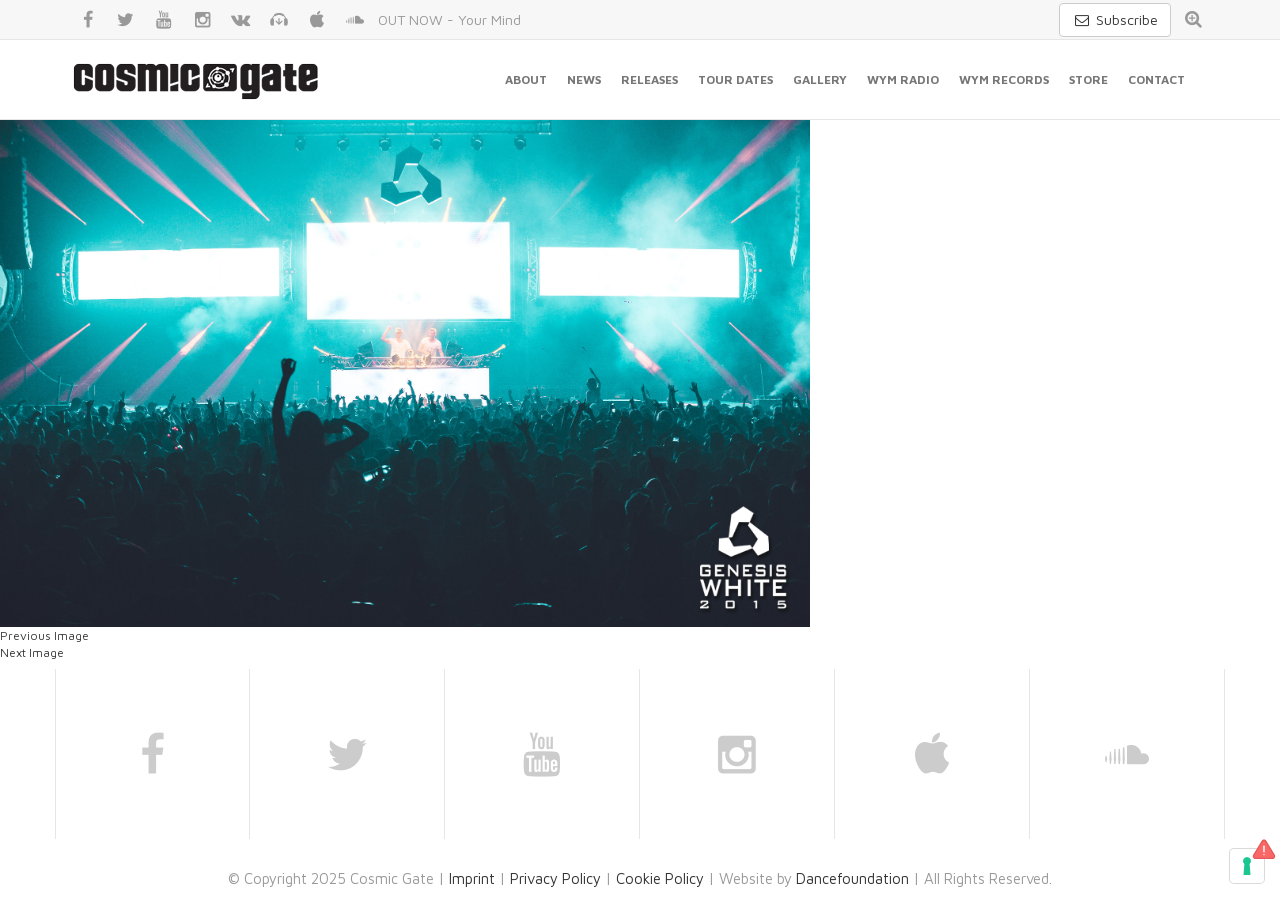 Image resolution: width=1280 pixels, height=899 pixels. Describe the element at coordinates (1156, 79) in the screenshot. I see `Contact` at that location.